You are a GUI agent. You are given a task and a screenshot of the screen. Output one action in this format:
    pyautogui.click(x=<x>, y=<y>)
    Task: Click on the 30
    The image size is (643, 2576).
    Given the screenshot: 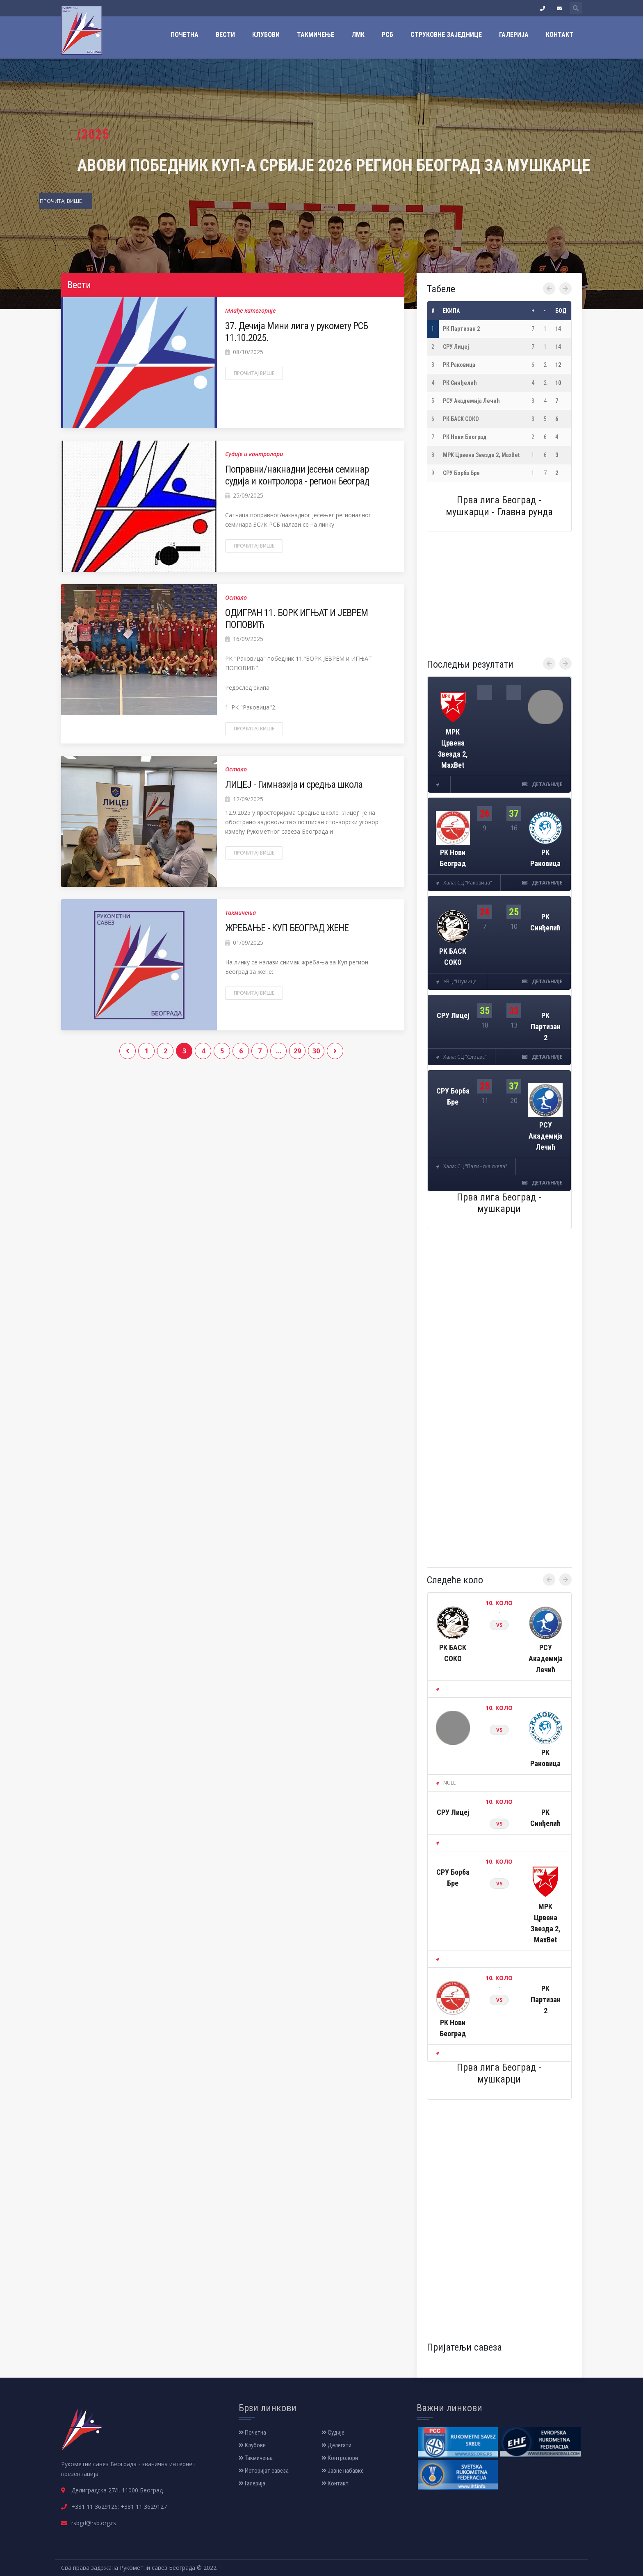 What is the action you would take?
    pyautogui.click(x=316, y=1050)
    